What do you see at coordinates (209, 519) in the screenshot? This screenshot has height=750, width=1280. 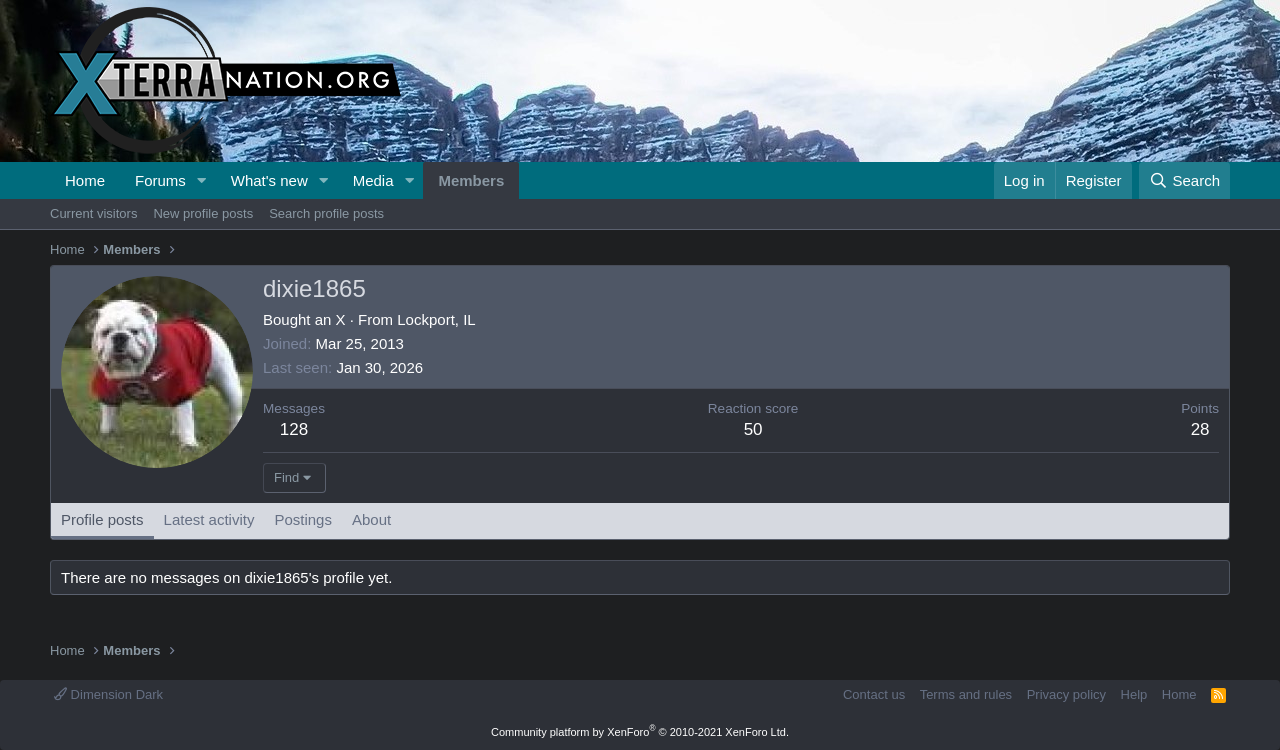 I see `Latest activity [tab]` at bounding box center [209, 519].